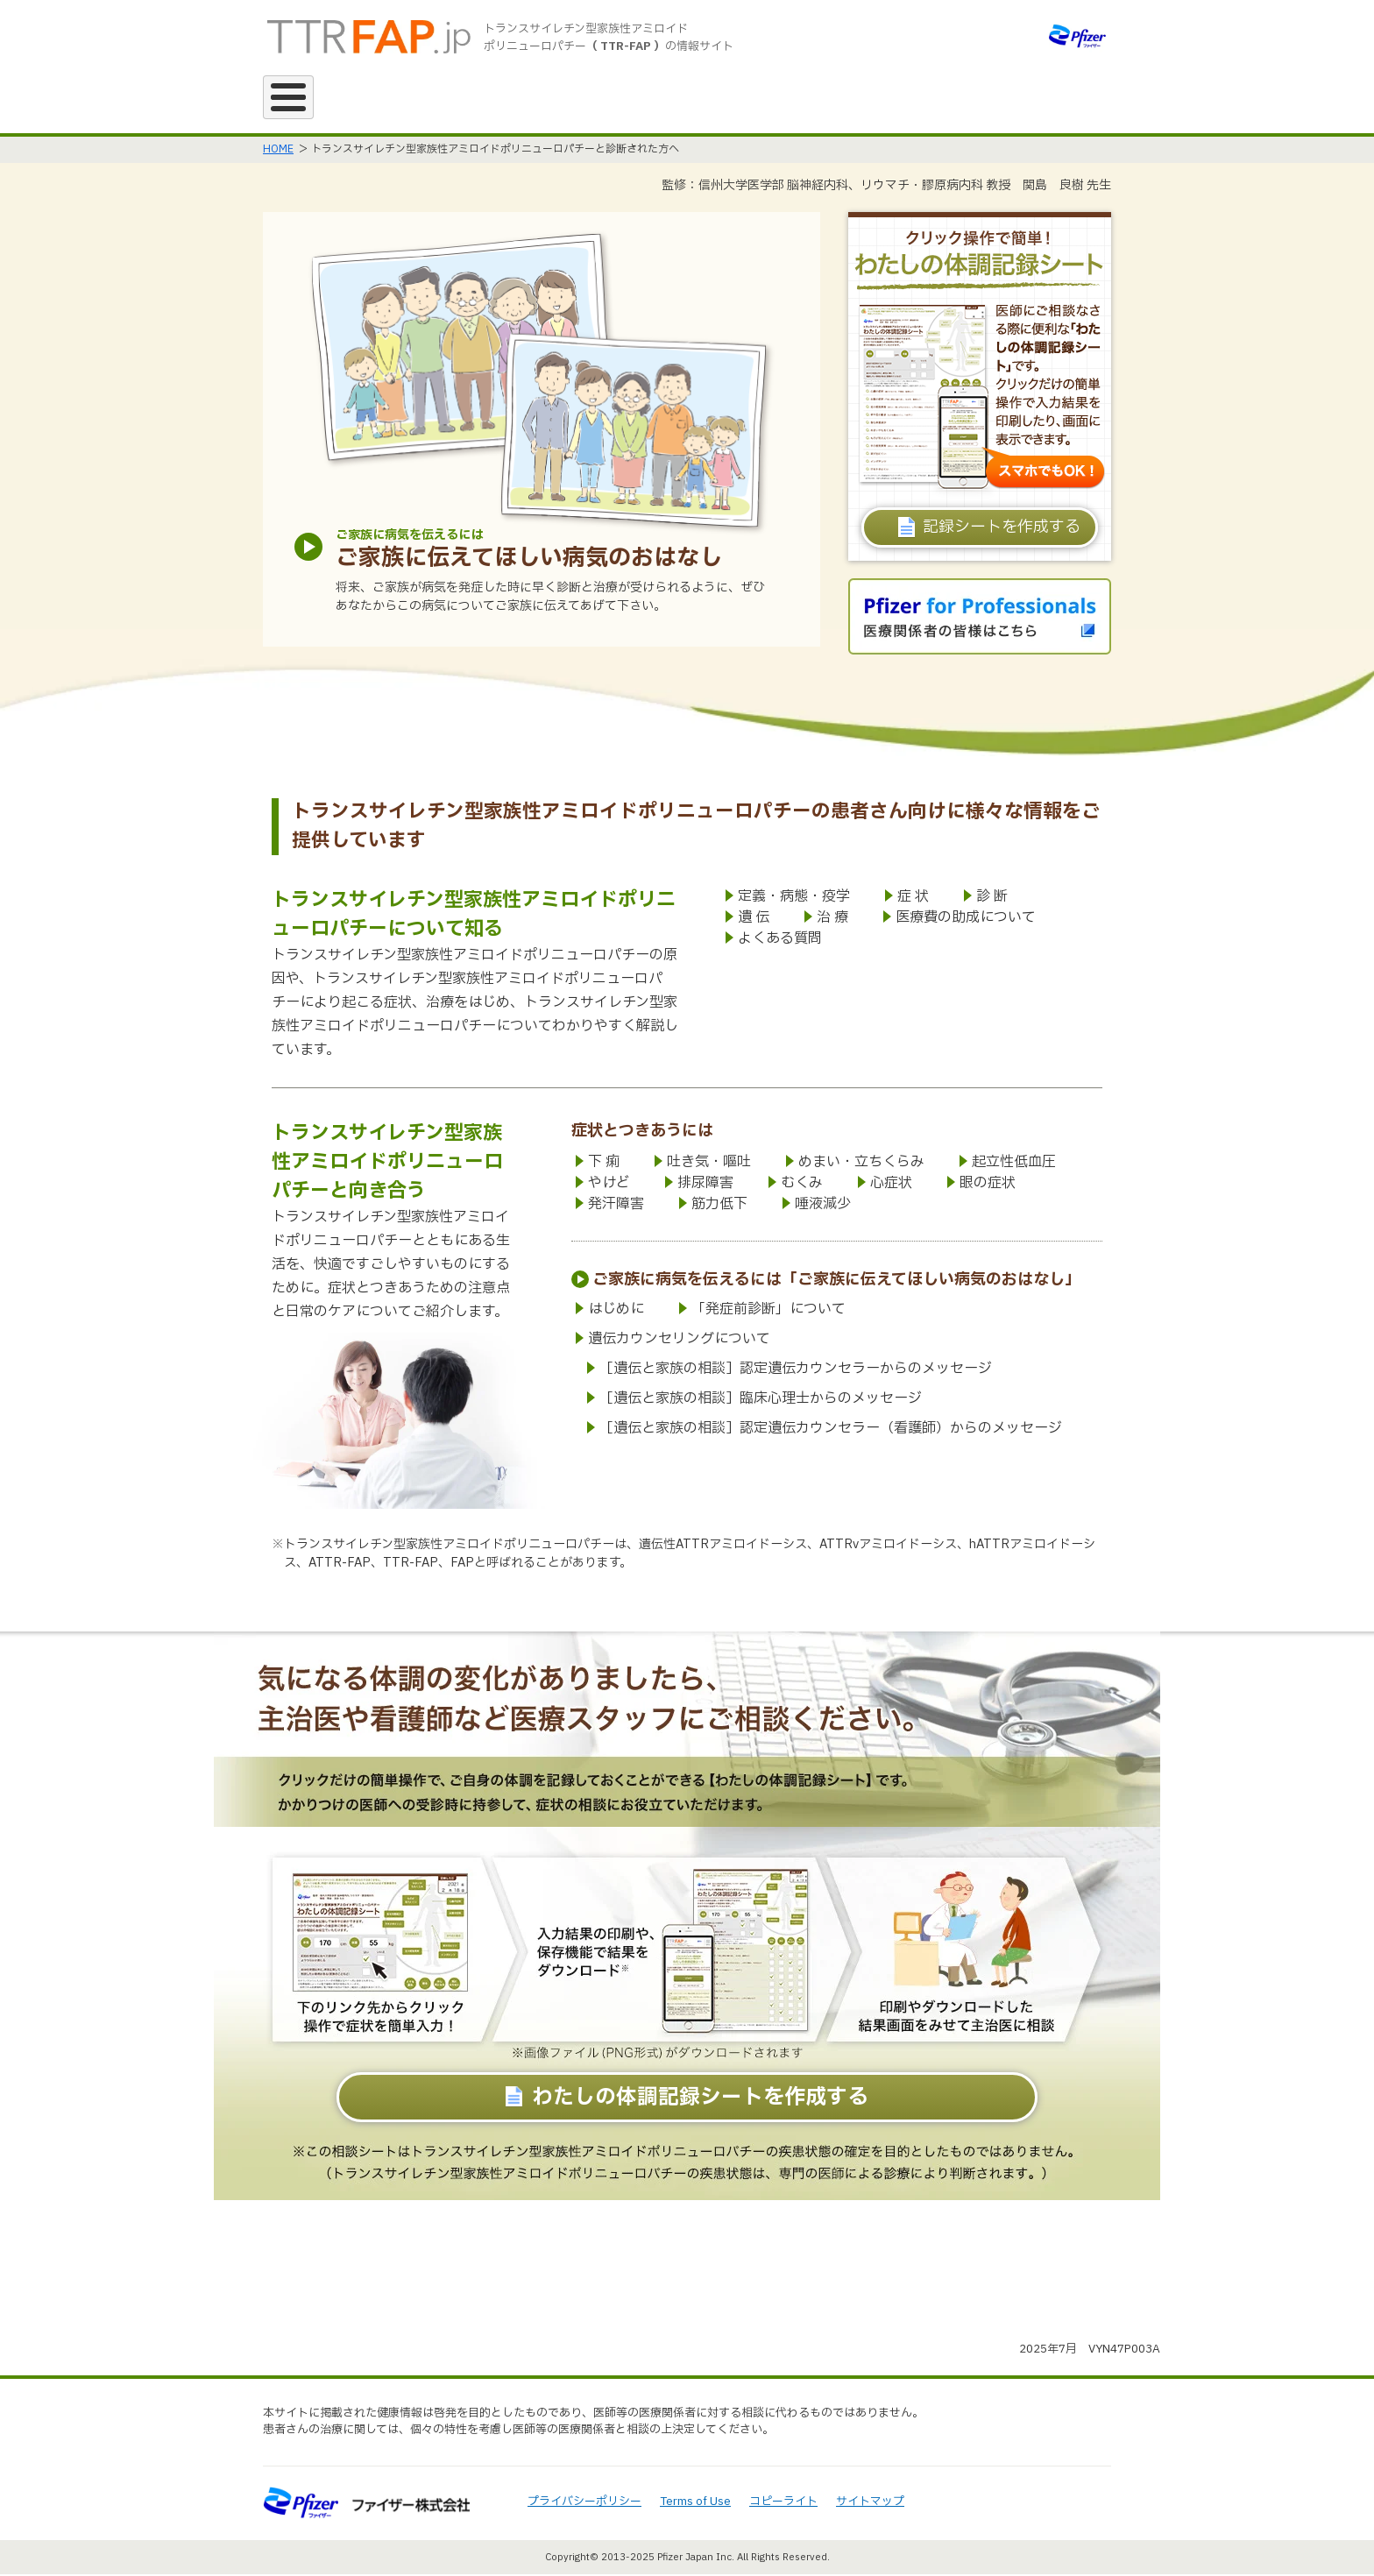 The image size is (1374, 2576). I want to click on プライバシーポリシー, so click(584, 2503).